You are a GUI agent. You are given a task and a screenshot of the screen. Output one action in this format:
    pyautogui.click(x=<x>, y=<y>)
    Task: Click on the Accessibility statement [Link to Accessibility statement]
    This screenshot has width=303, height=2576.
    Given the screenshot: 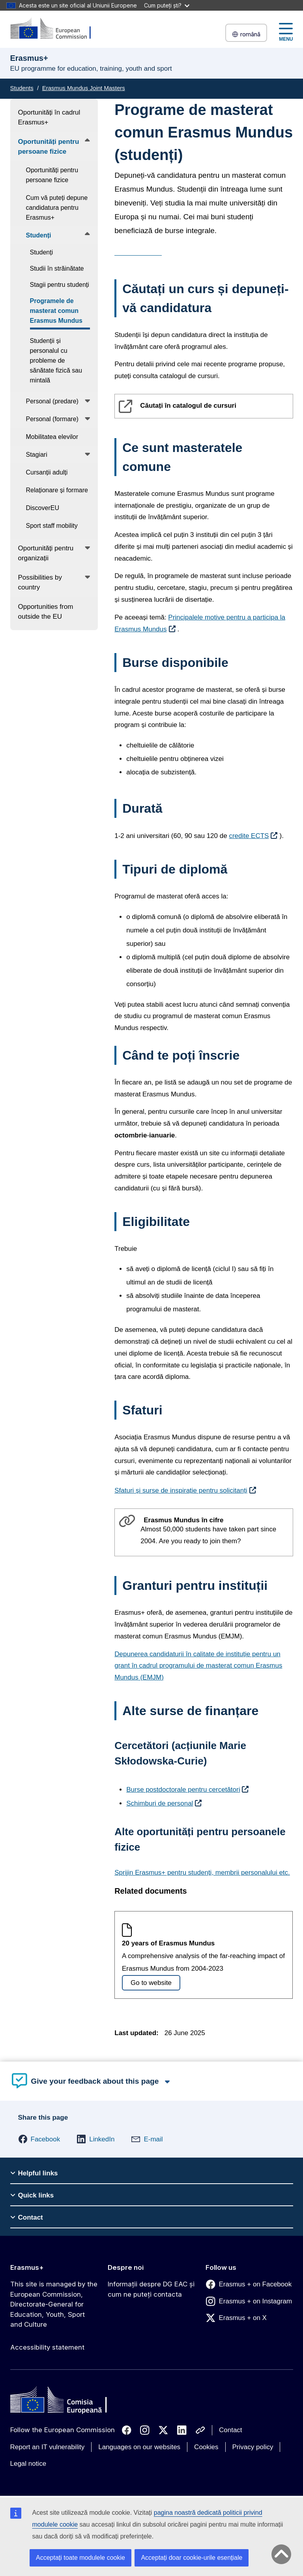 What is the action you would take?
    pyautogui.click(x=47, y=2347)
    